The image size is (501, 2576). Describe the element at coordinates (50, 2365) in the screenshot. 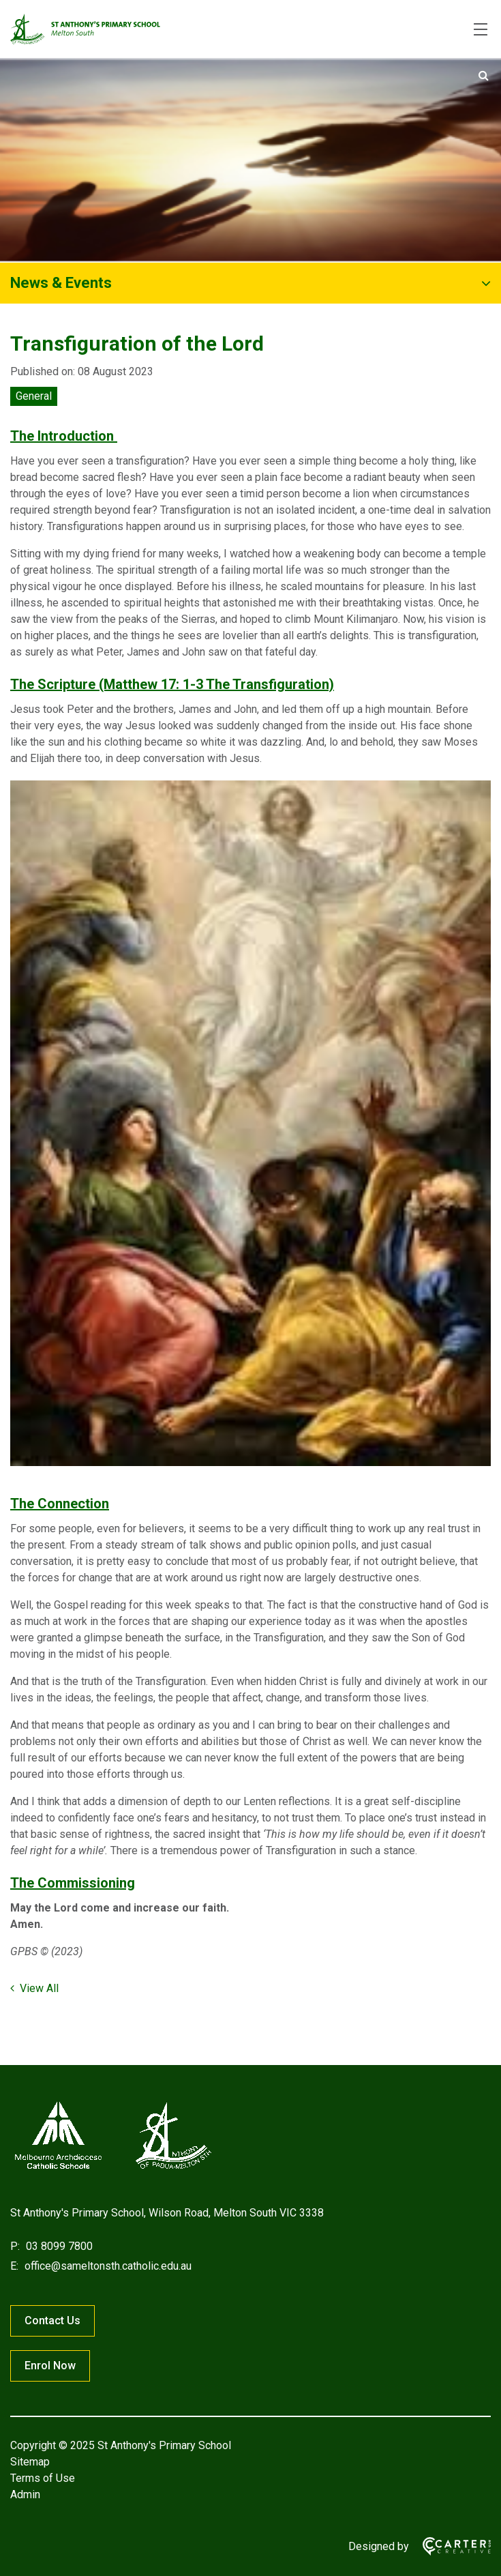

I see `Enrol Now` at that location.